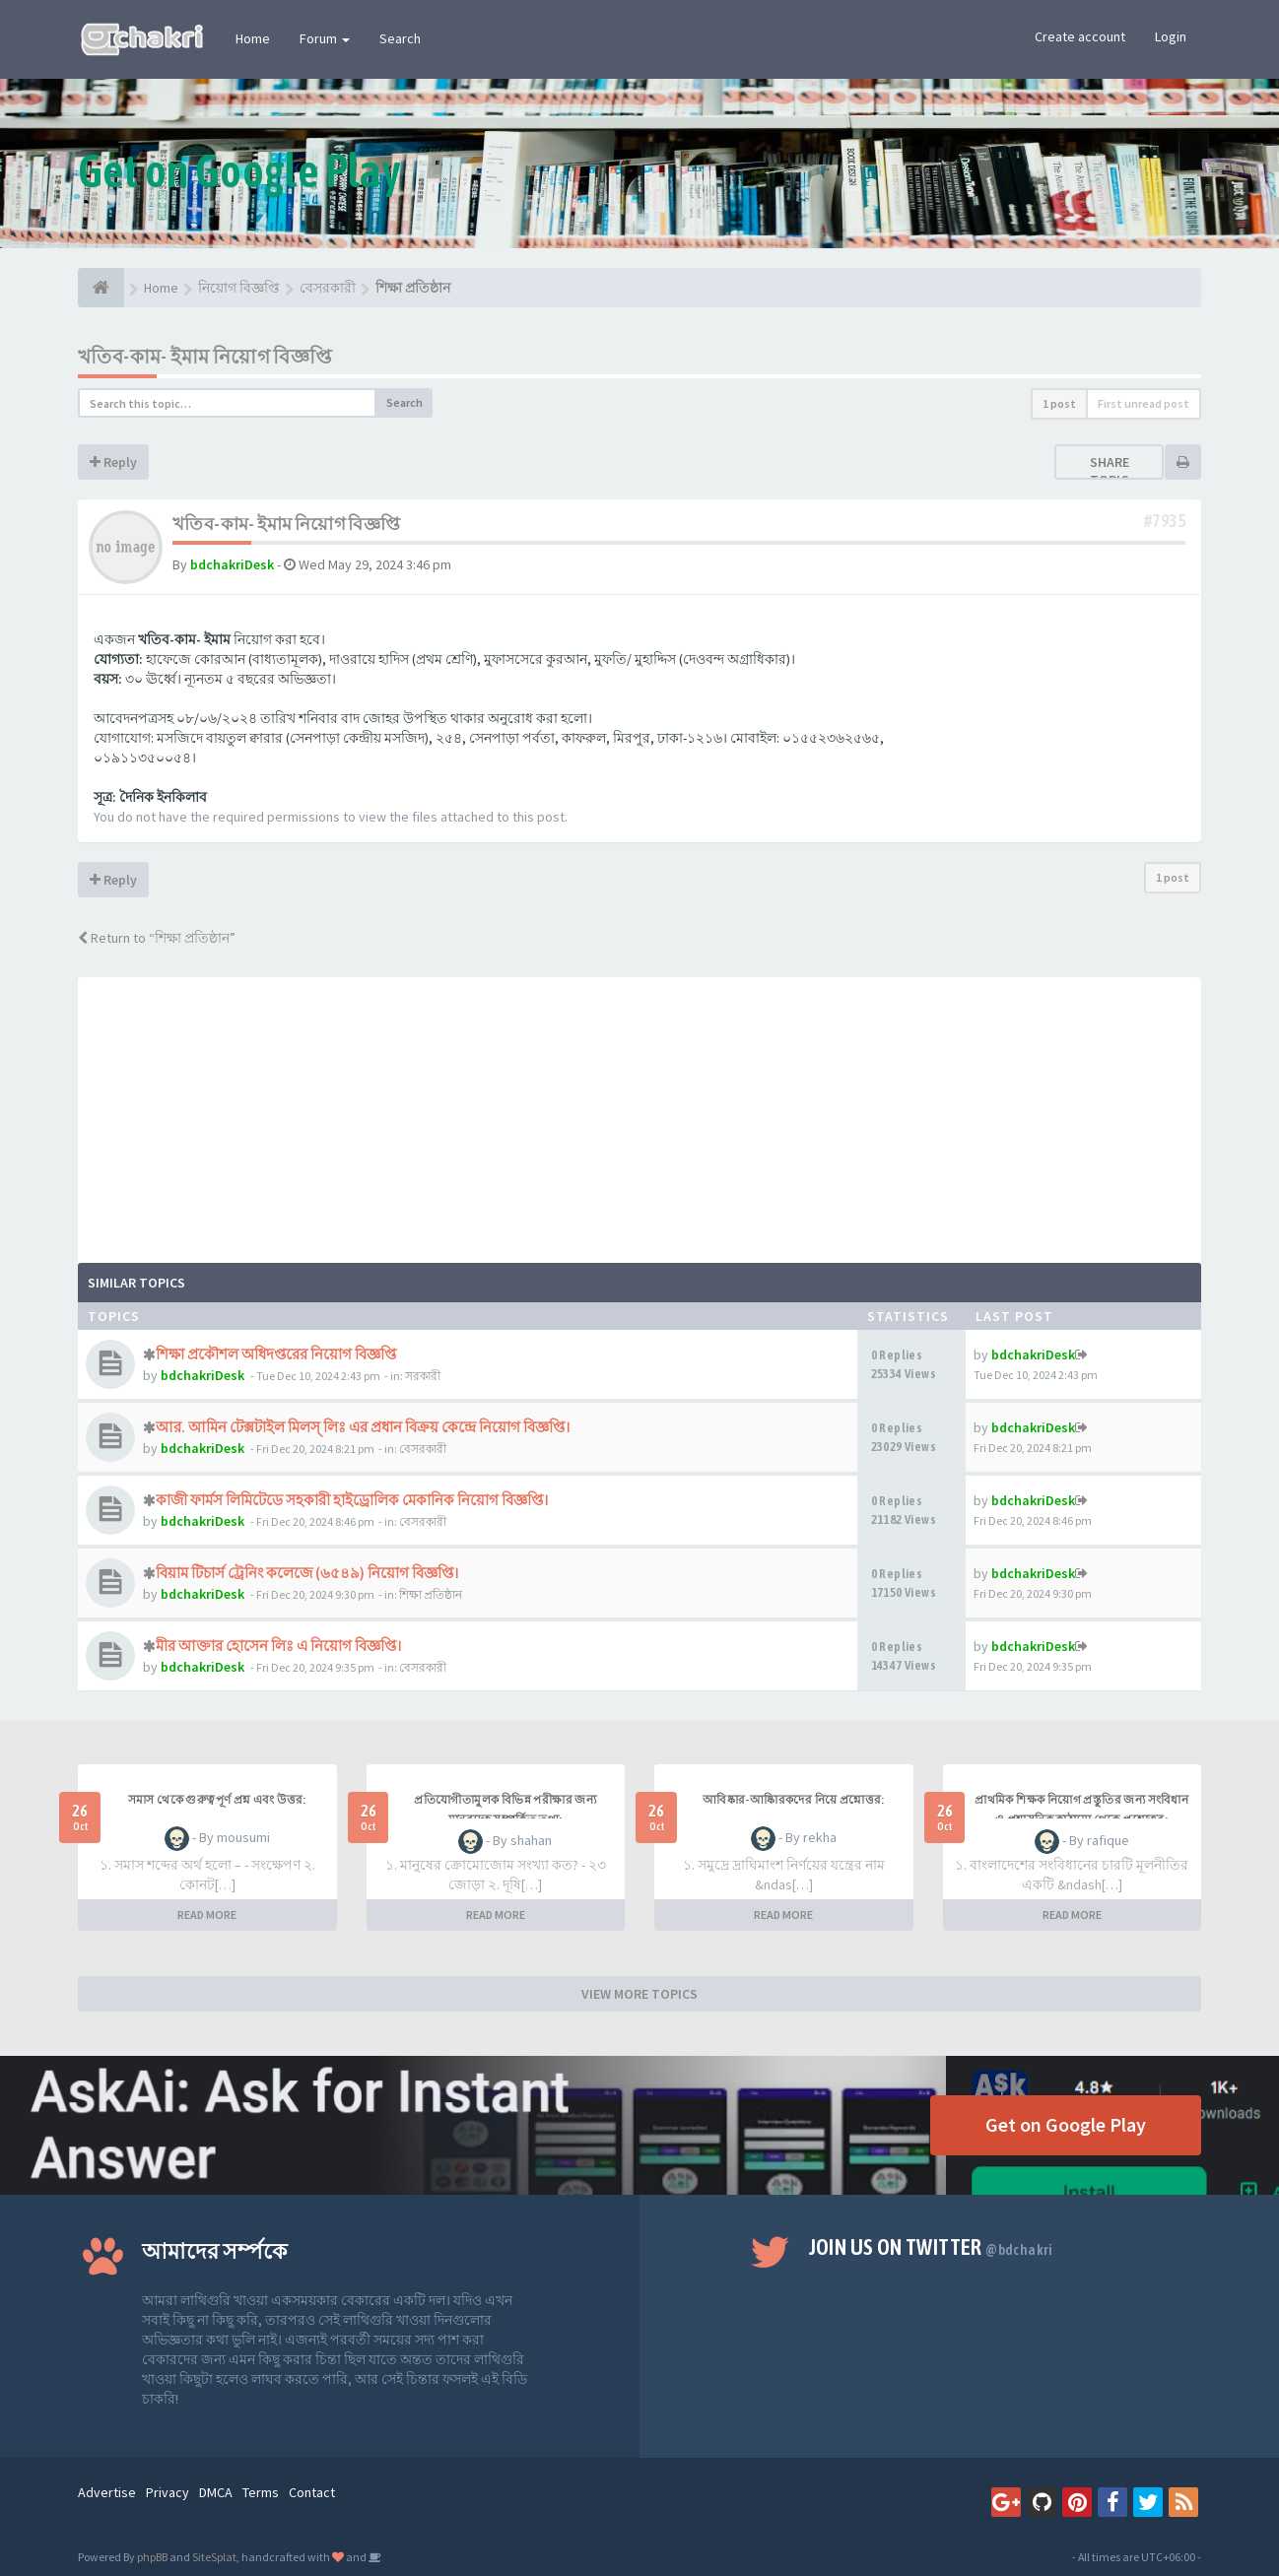  What do you see at coordinates (278, 1645) in the screenshot?
I see `মীর আক্তার হোসেন লিঃ এ নিয়োগ বিজ্ঞপ্তি।` at bounding box center [278, 1645].